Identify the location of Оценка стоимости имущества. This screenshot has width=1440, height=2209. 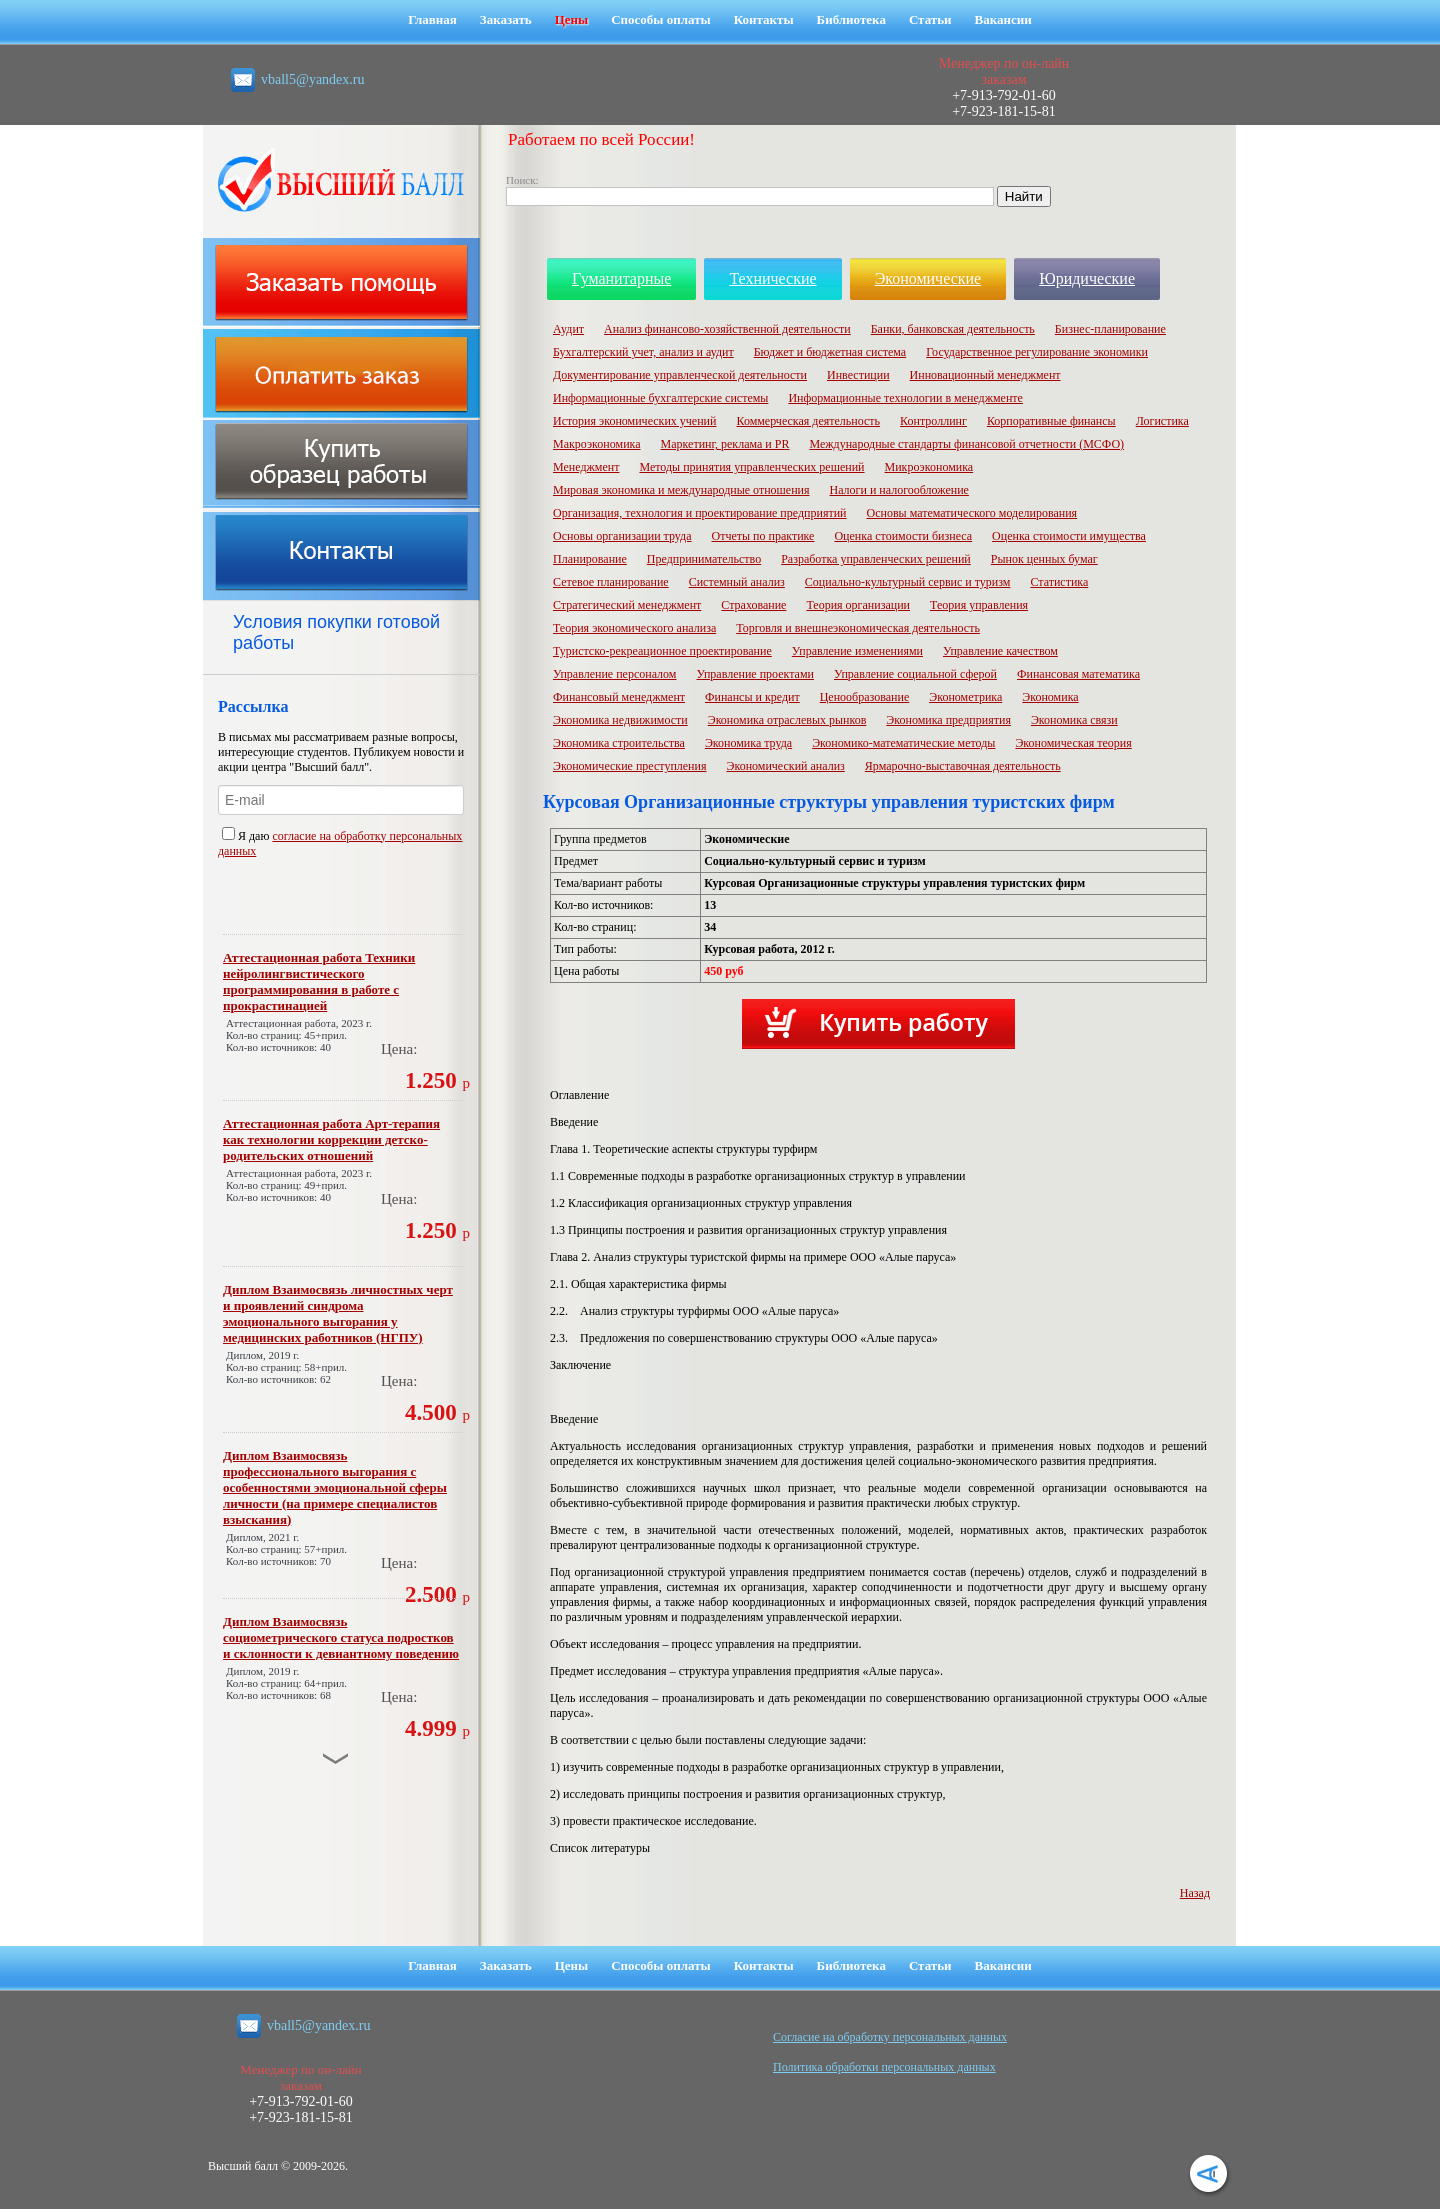
(1069, 536).